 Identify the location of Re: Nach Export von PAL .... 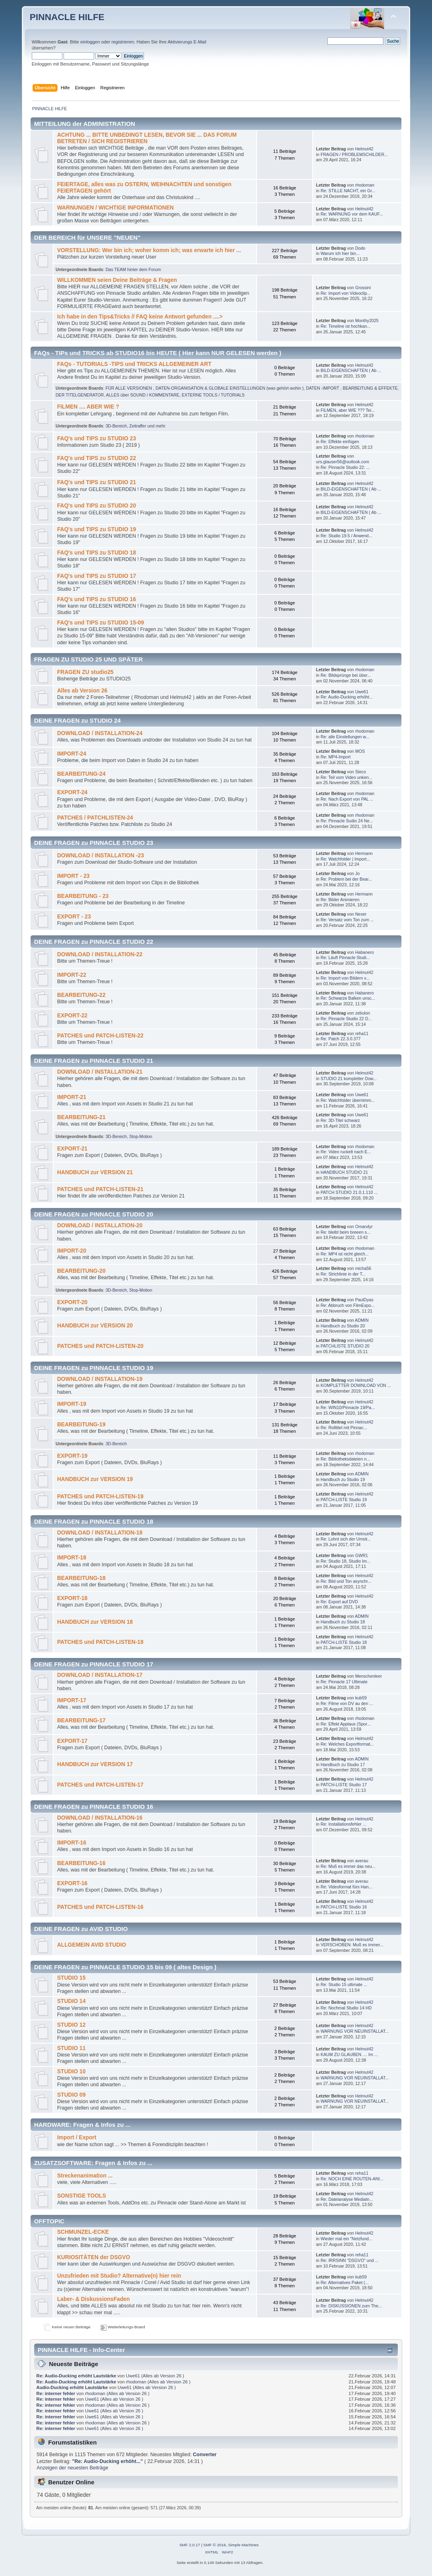
(347, 799).